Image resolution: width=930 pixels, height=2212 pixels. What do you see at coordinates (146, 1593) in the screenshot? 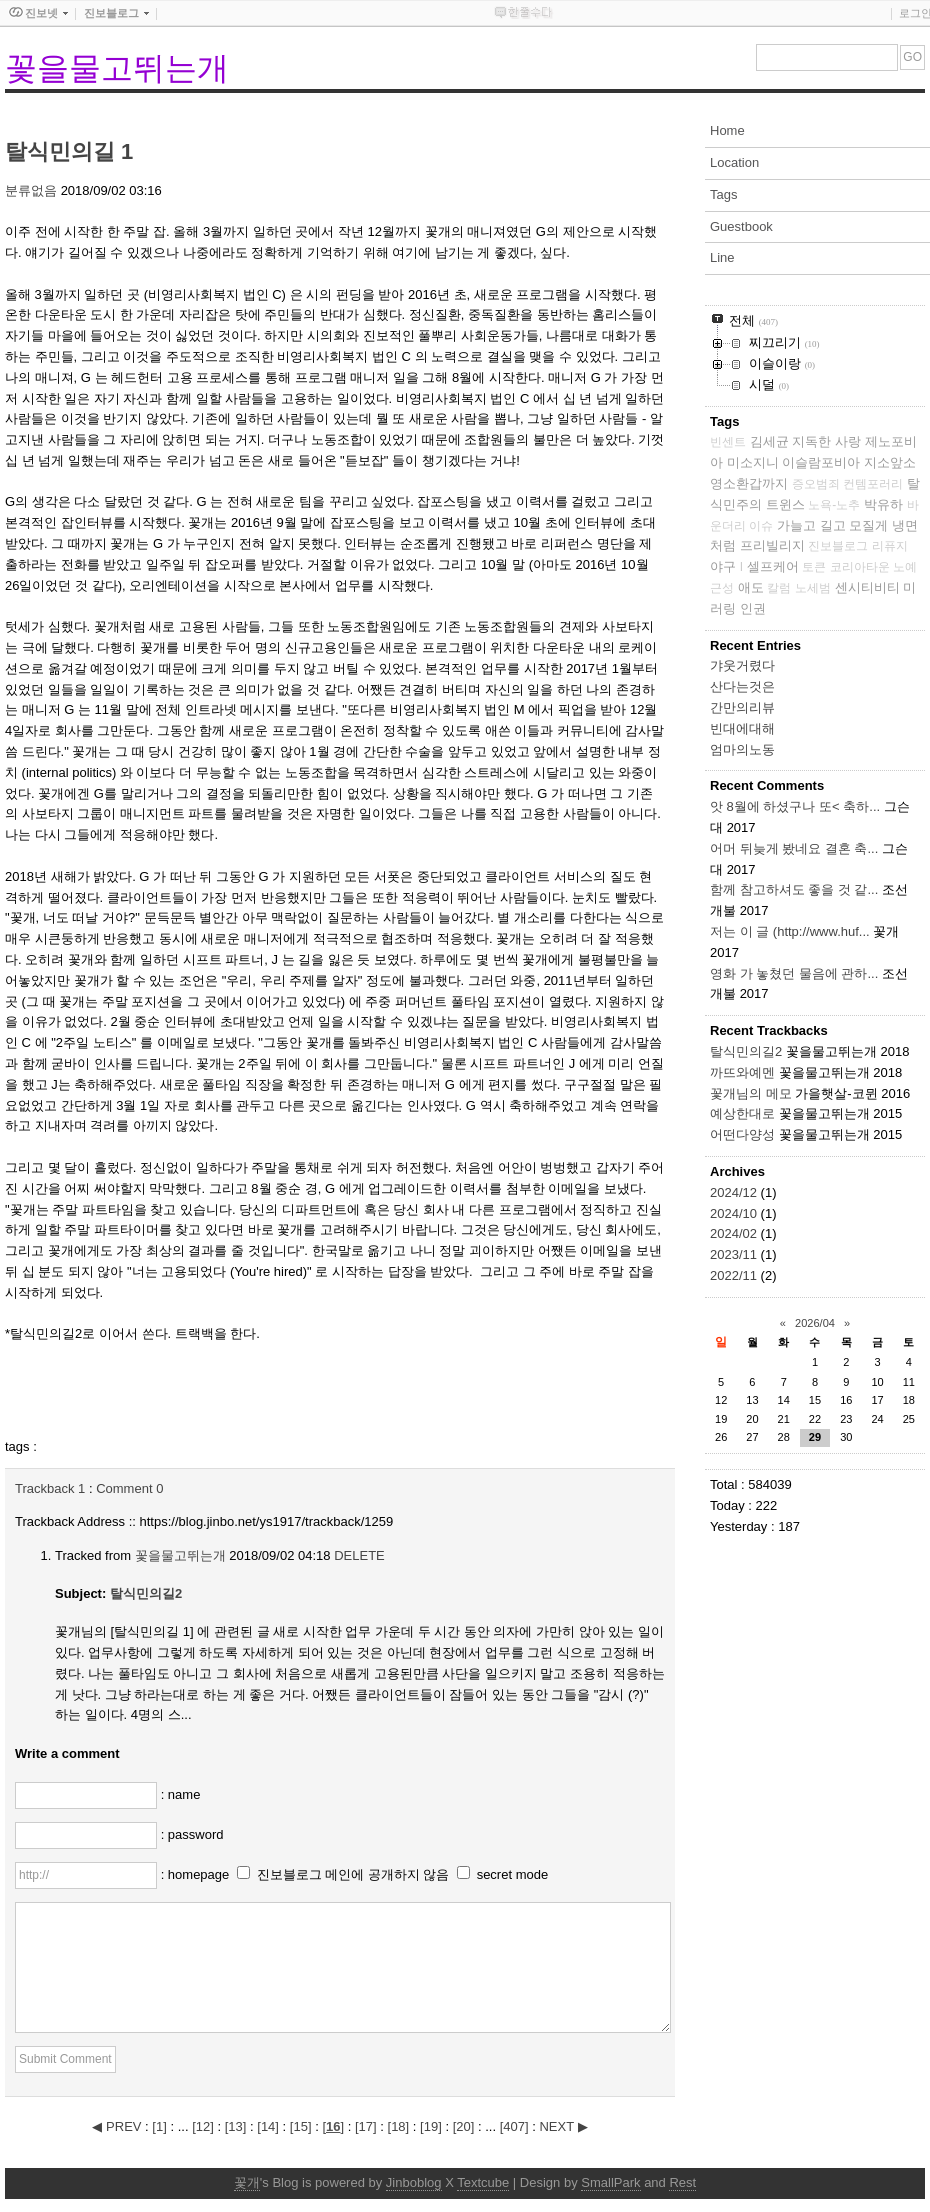
I see `탈식민의길2` at bounding box center [146, 1593].